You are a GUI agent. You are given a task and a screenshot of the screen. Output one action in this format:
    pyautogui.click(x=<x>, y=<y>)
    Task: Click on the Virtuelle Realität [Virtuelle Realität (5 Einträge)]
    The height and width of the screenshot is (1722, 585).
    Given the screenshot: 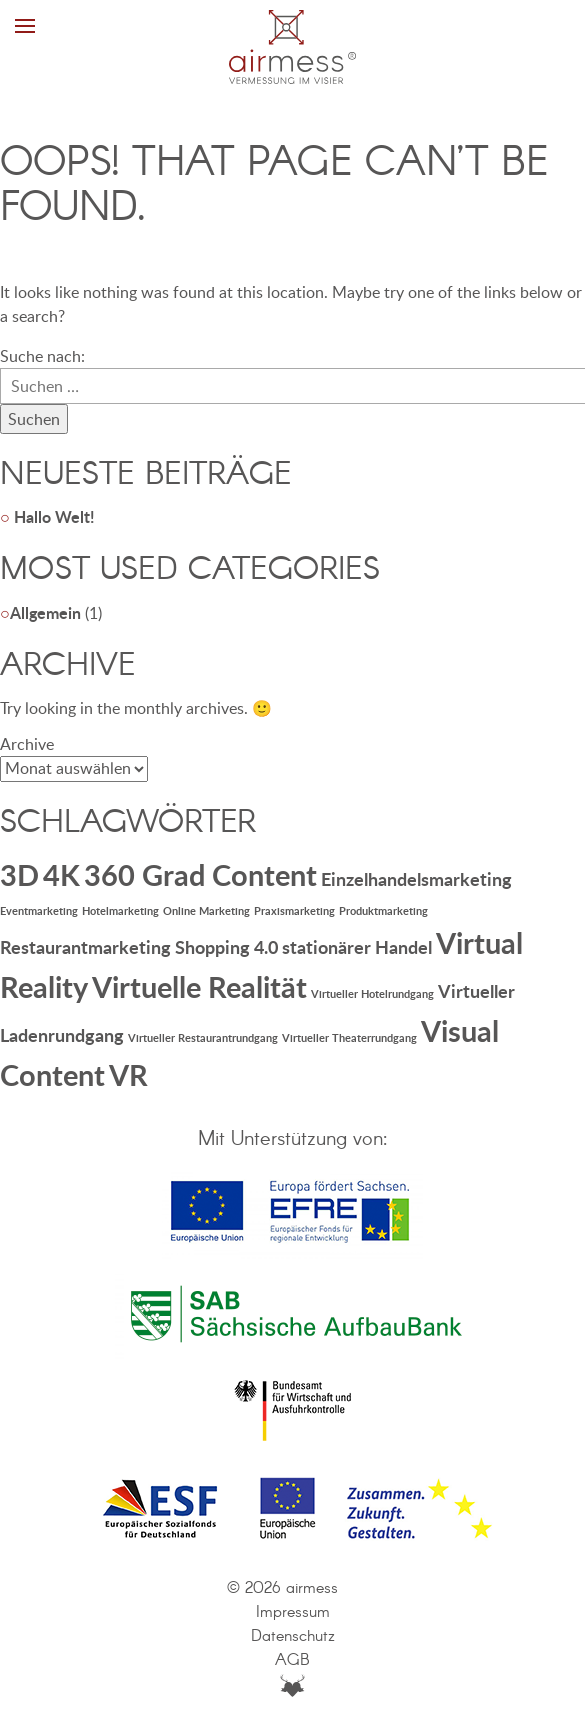 What is the action you would take?
    pyautogui.click(x=199, y=986)
    